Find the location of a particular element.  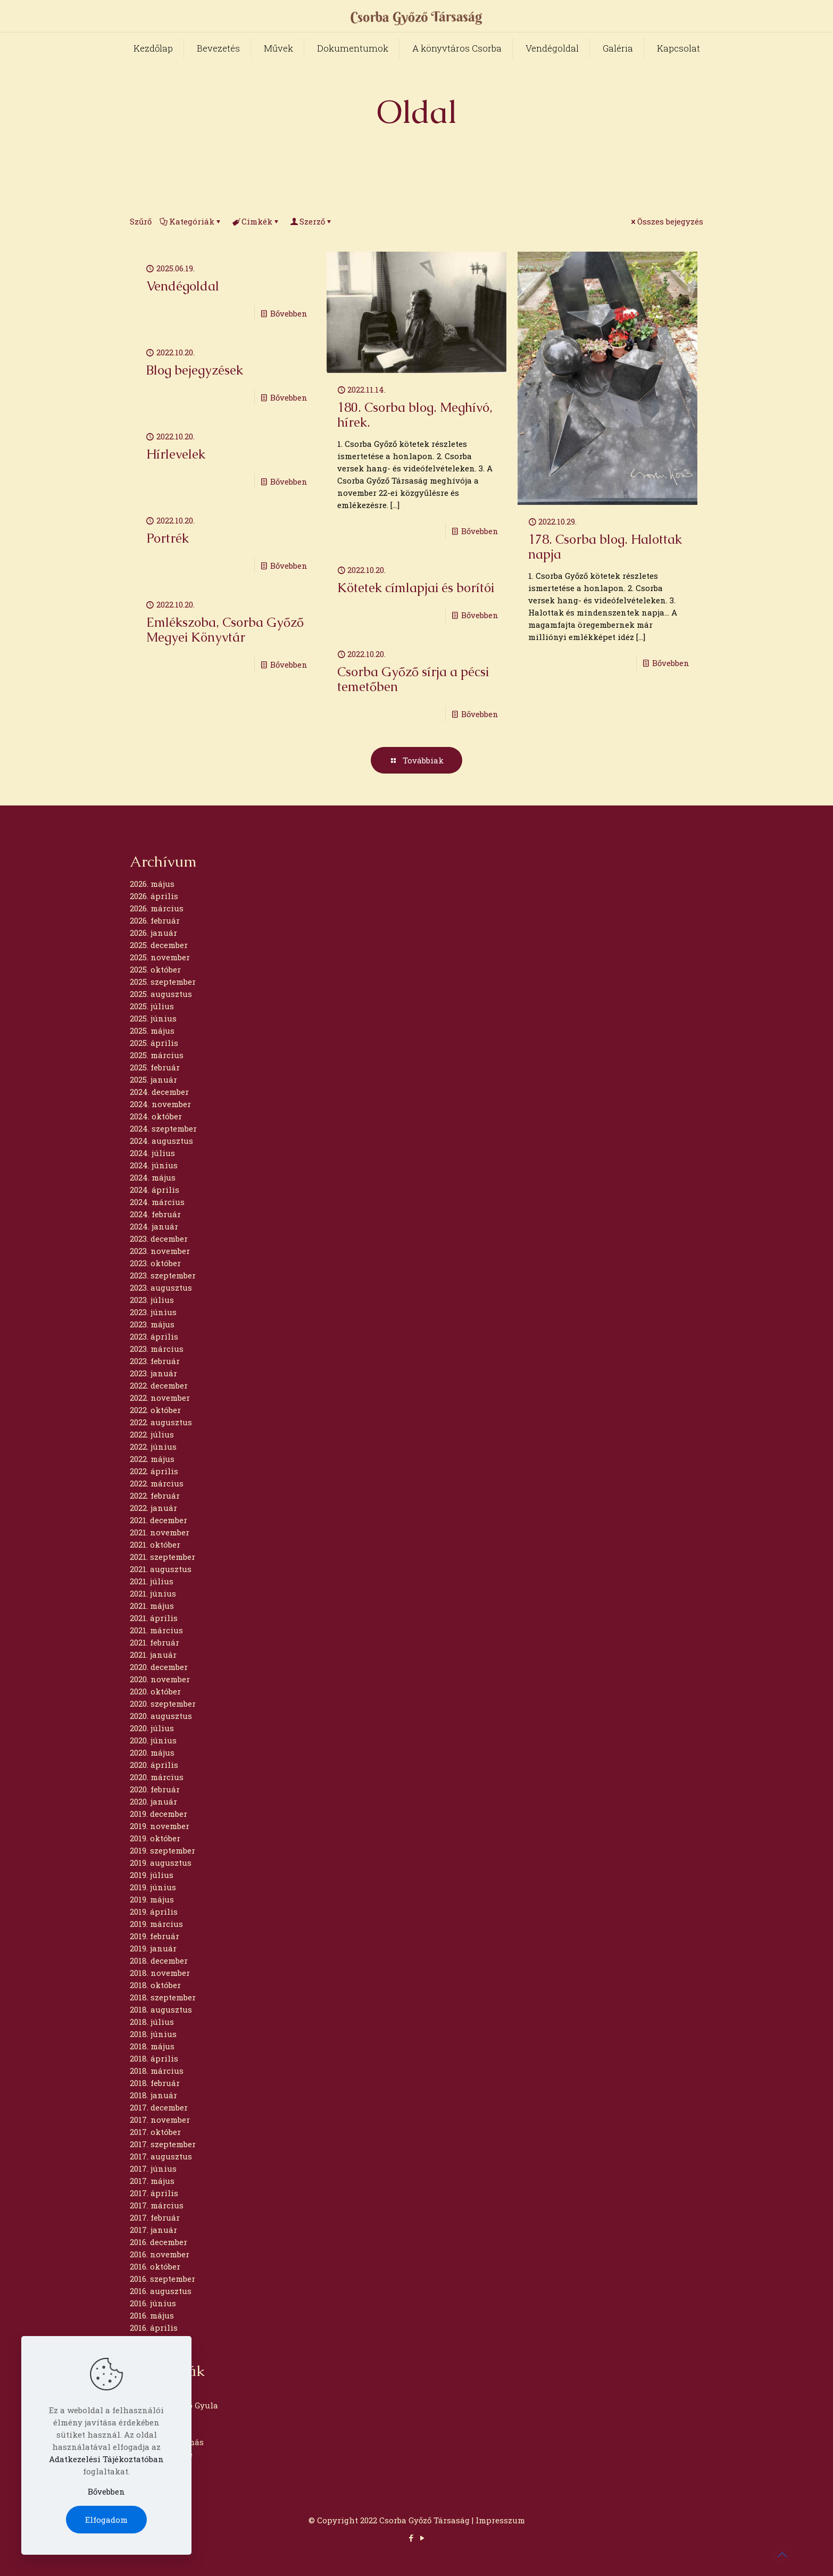

2026. február is located at coordinates (155, 920).